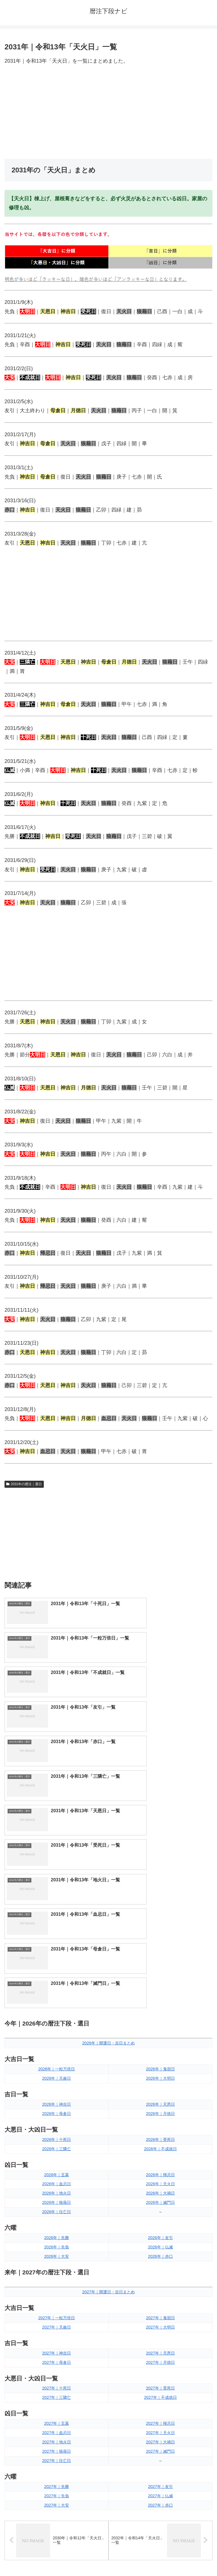 Image resolution: width=217 pixels, height=2576 pixels. Describe the element at coordinates (160, 1973) in the screenshot. I see `2026年｜滅門日` at that location.